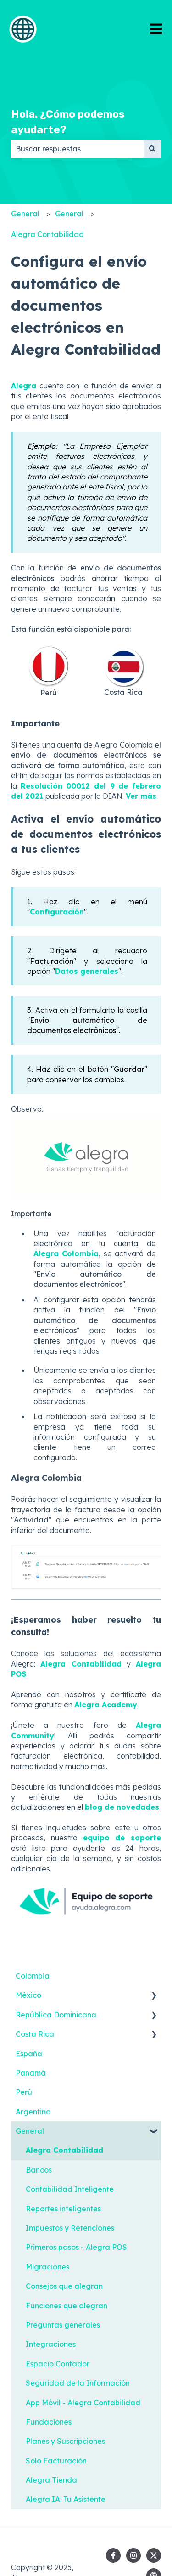  Describe the element at coordinates (113, 2555) in the screenshot. I see `[Síguenos en Facebook]` at that location.